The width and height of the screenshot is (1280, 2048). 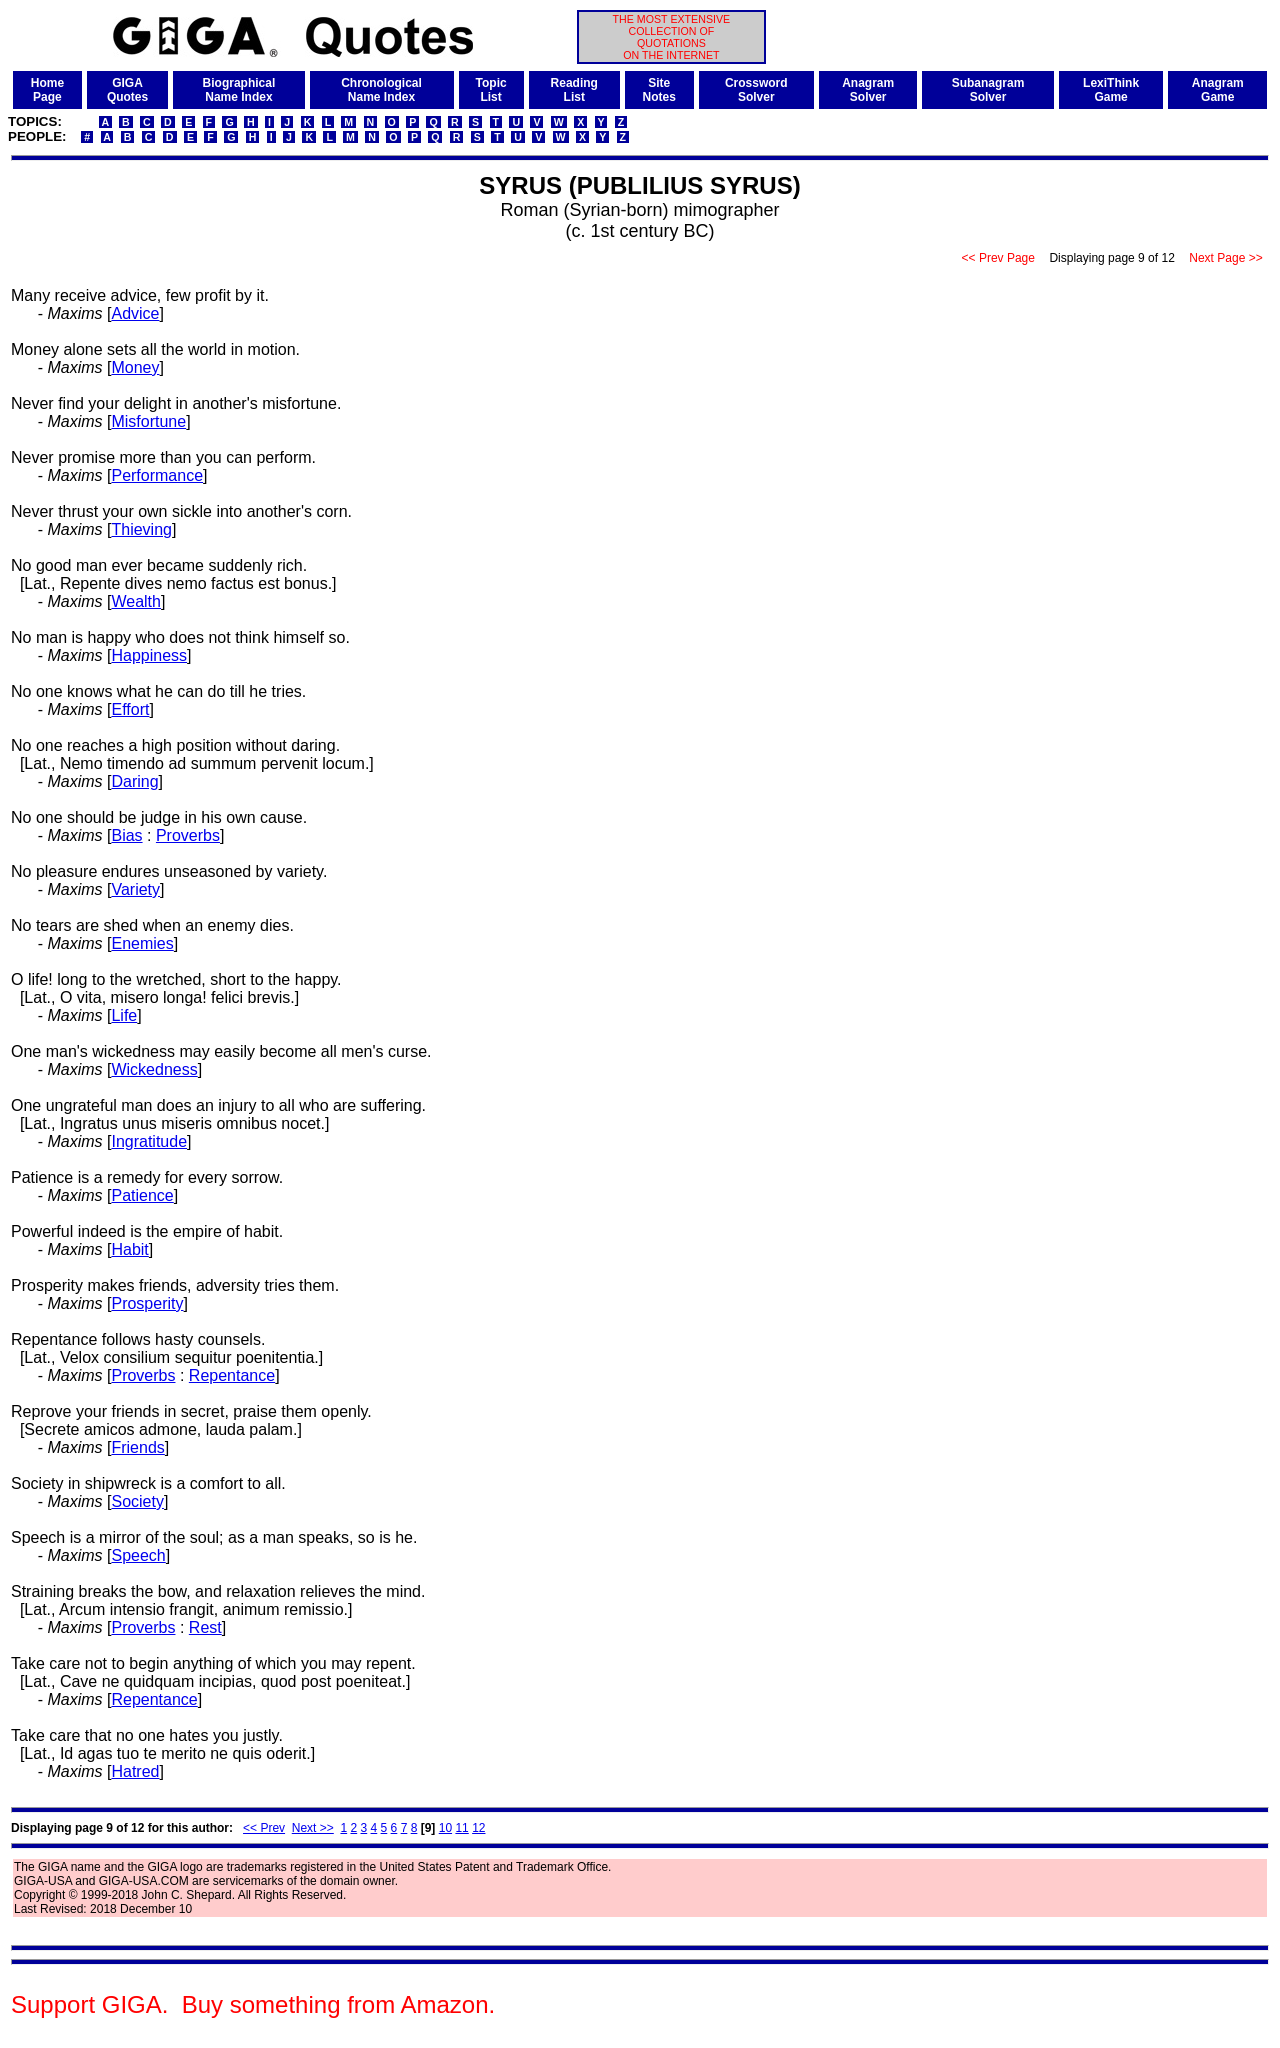 What do you see at coordinates (205, 1627) in the screenshot?
I see `Rest` at bounding box center [205, 1627].